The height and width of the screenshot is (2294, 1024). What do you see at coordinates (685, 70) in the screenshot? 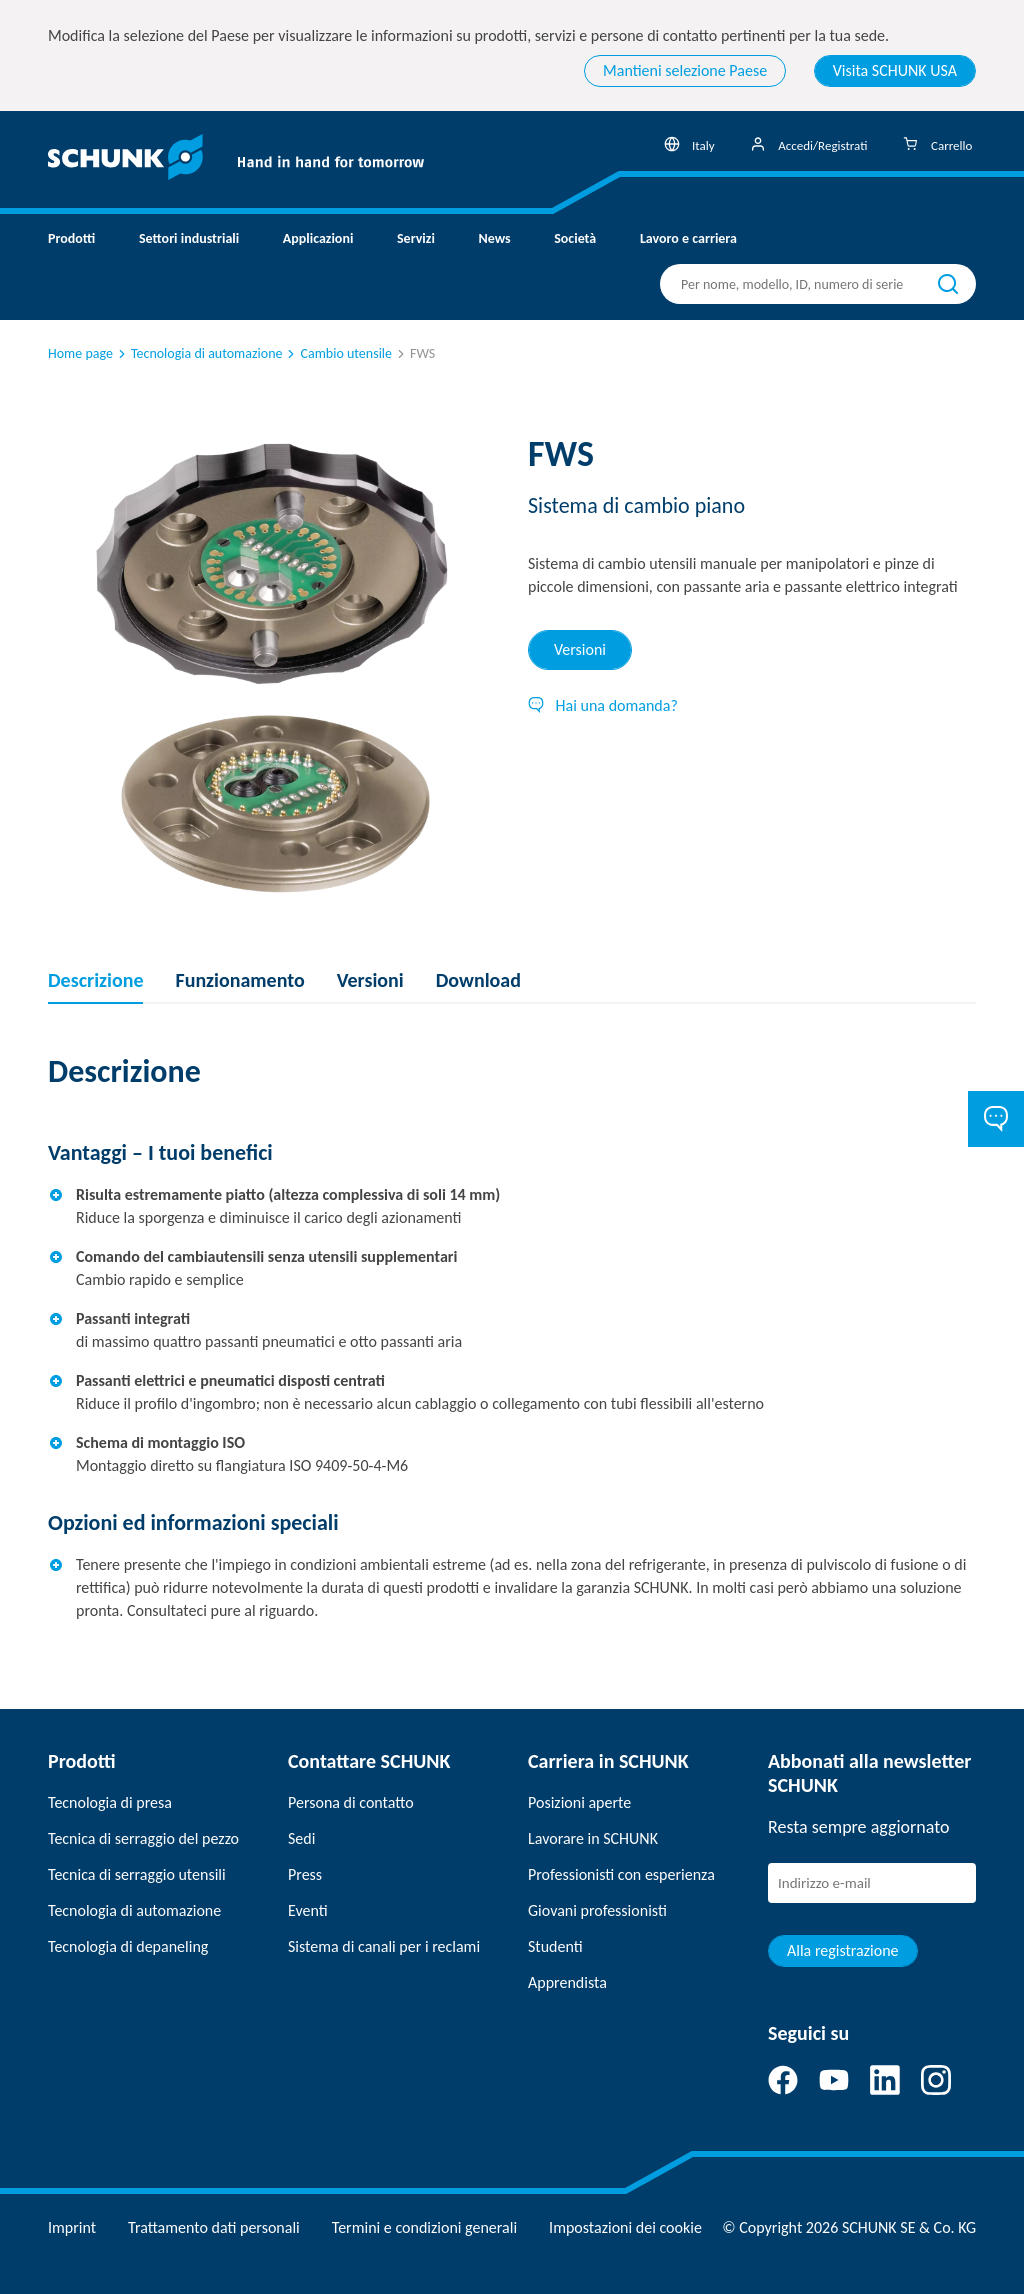
I see `Mantieni selezione Paese` at bounding box center [685, 70].